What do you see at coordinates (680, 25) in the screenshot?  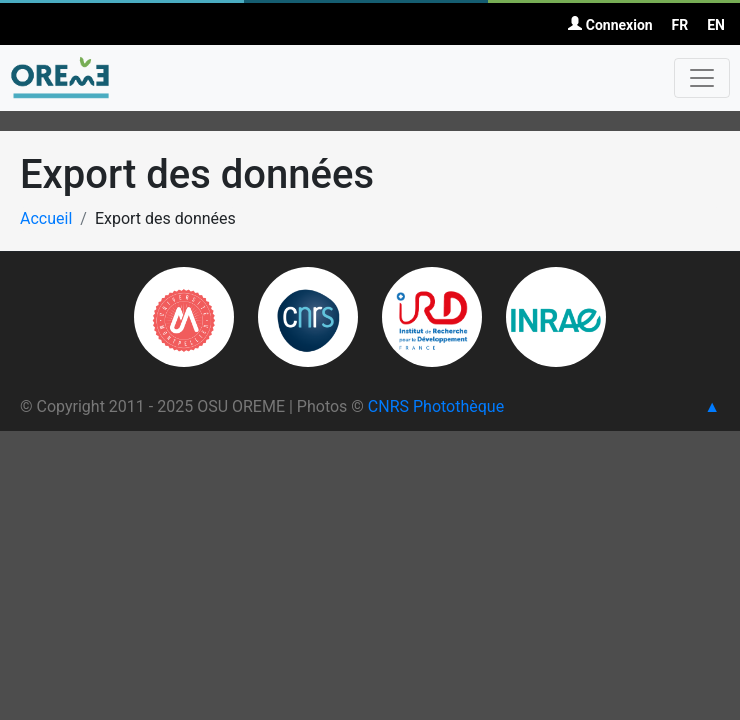 I see `FR` at bounding box center [680, 25].